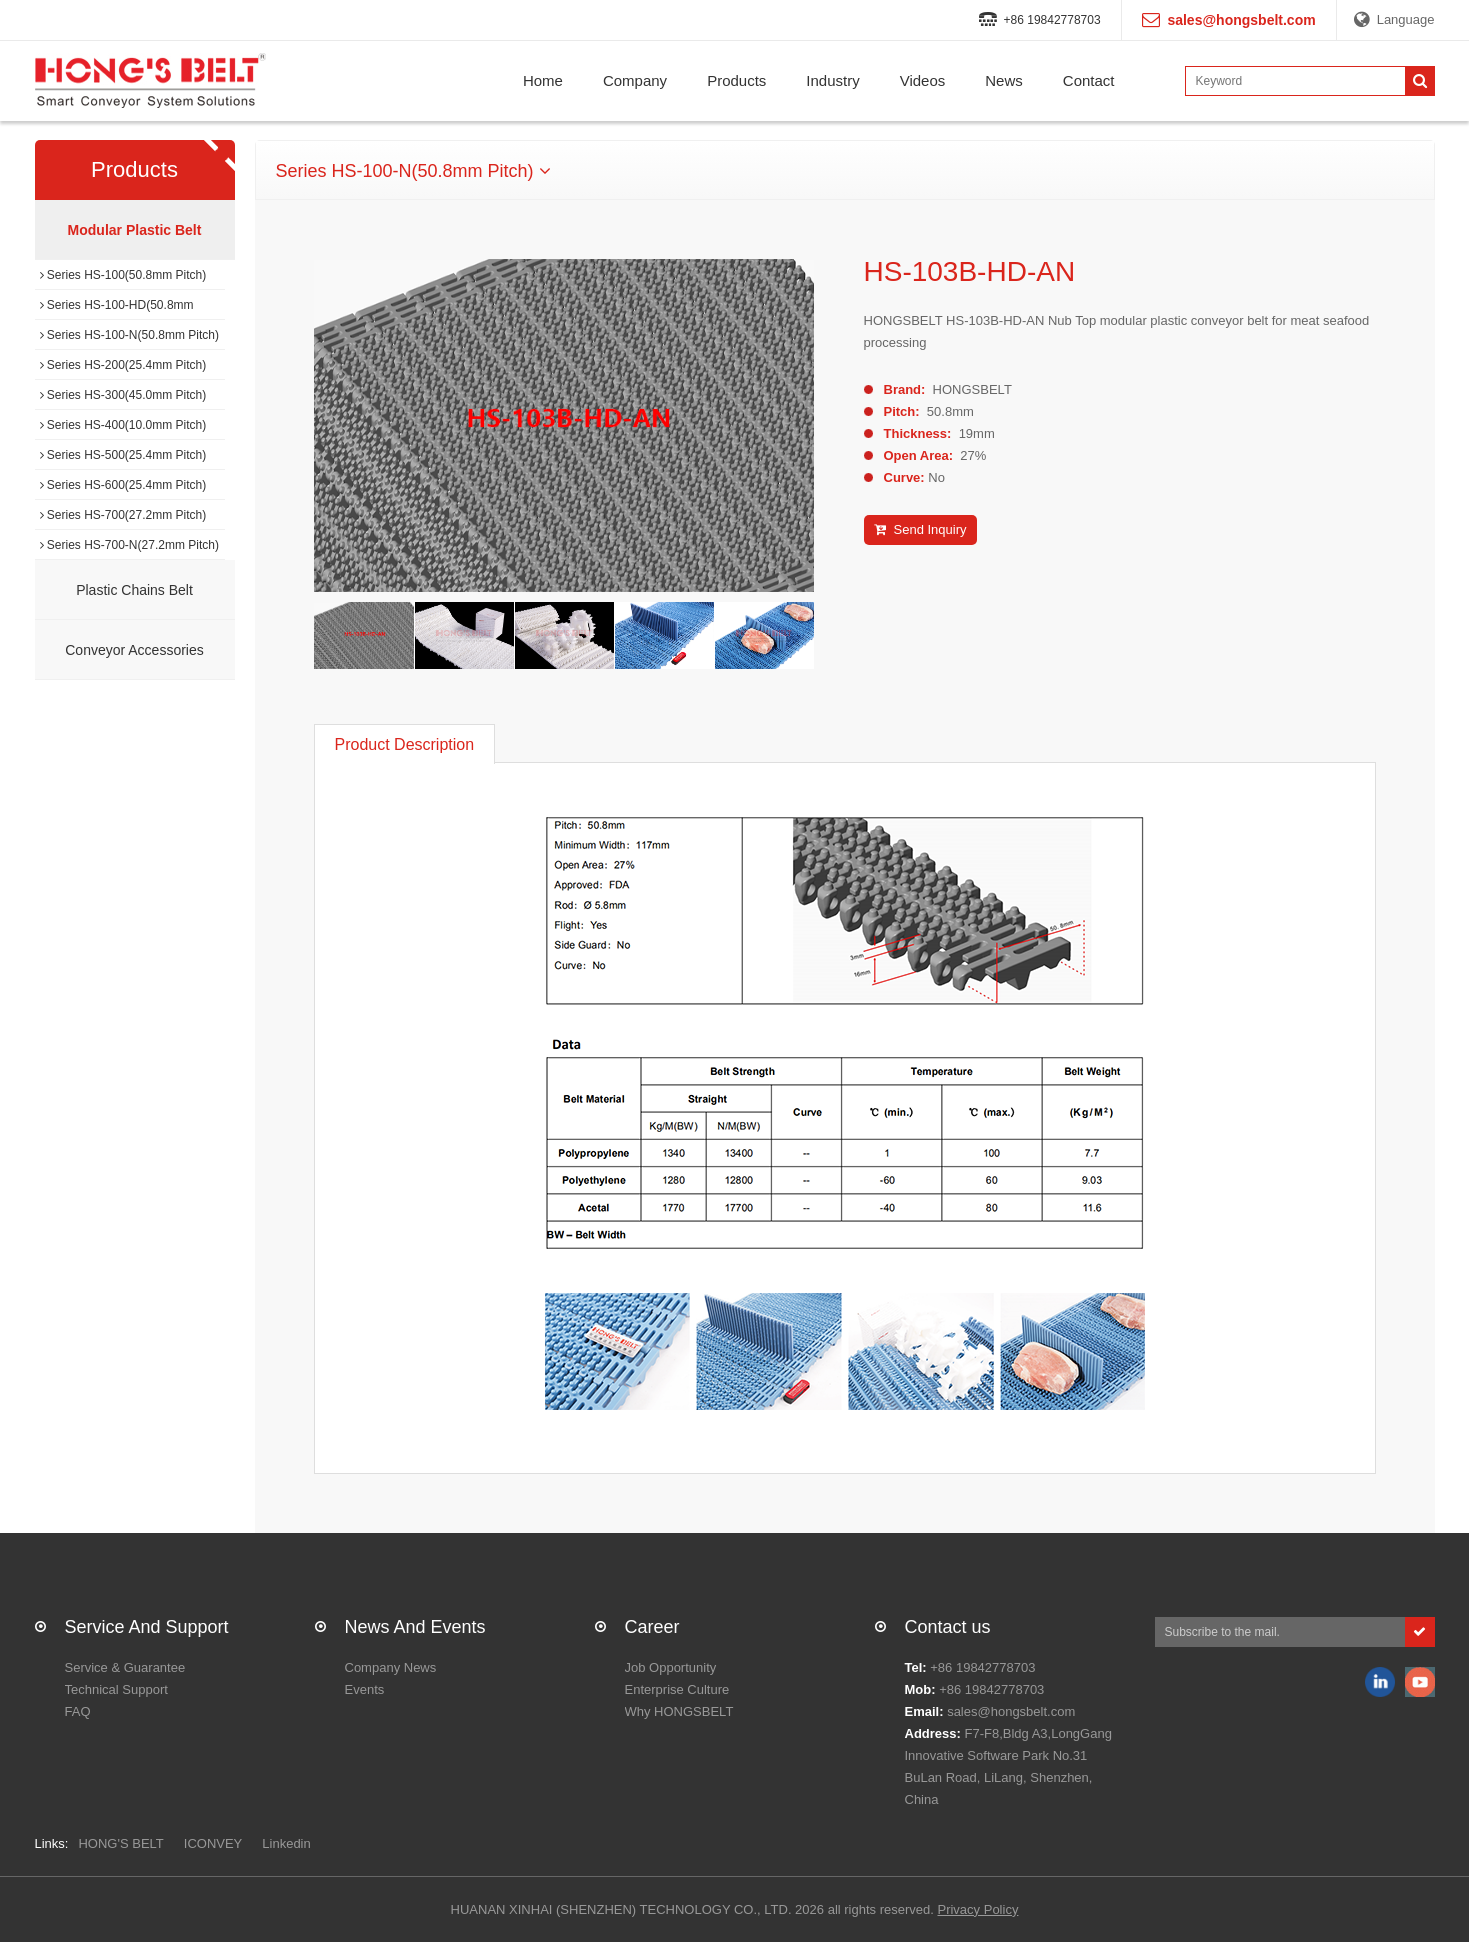 This screenshot has height=1942, width=1469. Describe the element at coordinates (1011, 1711) in the screenshot. I see `sales@hongsbelt.com` at that location.